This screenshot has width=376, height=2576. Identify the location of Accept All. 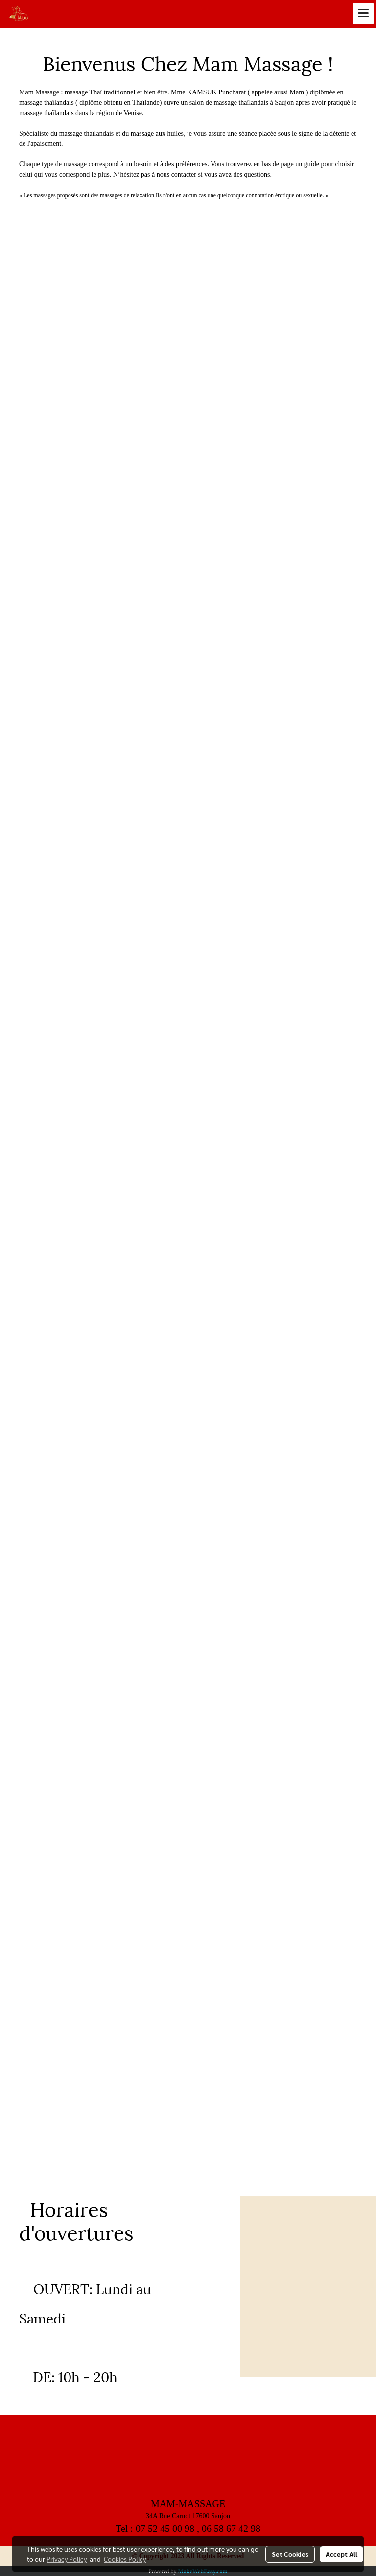
(341, 2554).